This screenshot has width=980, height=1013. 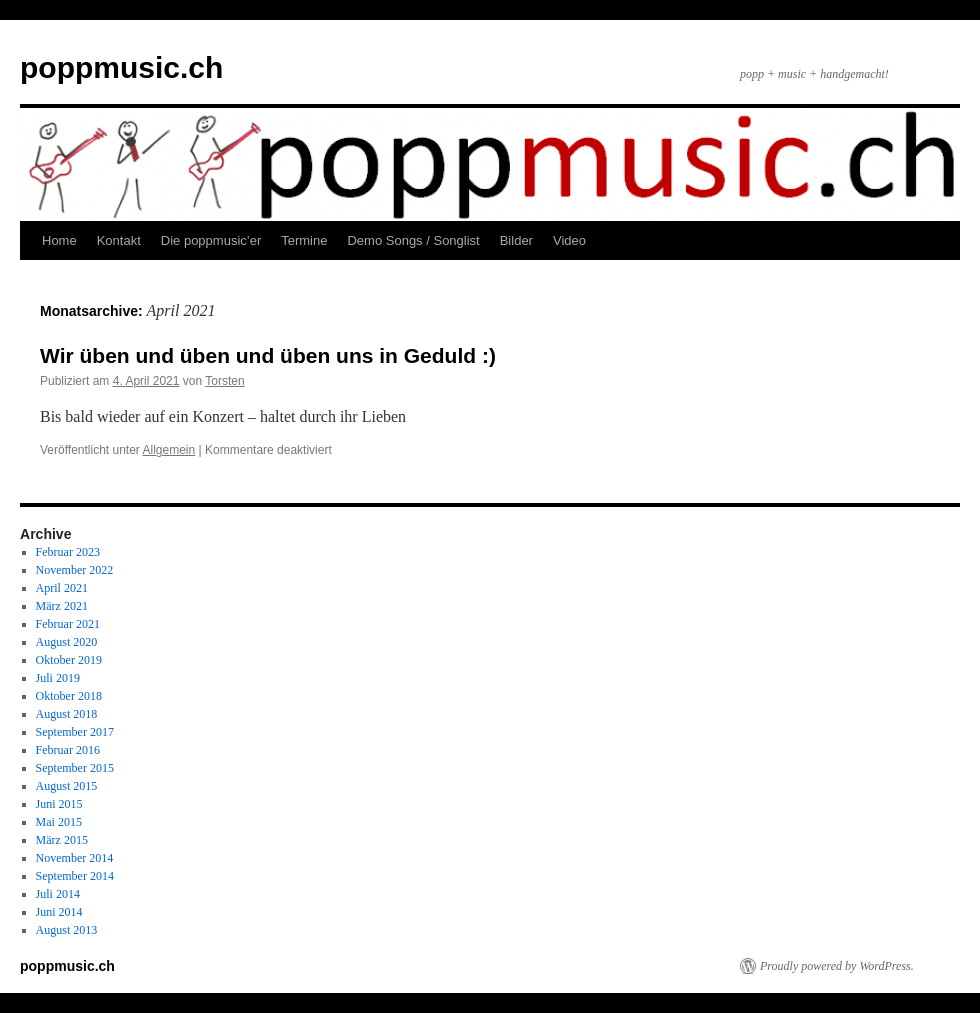 I want to click on Juli 2014, so click(x=58, y=894).